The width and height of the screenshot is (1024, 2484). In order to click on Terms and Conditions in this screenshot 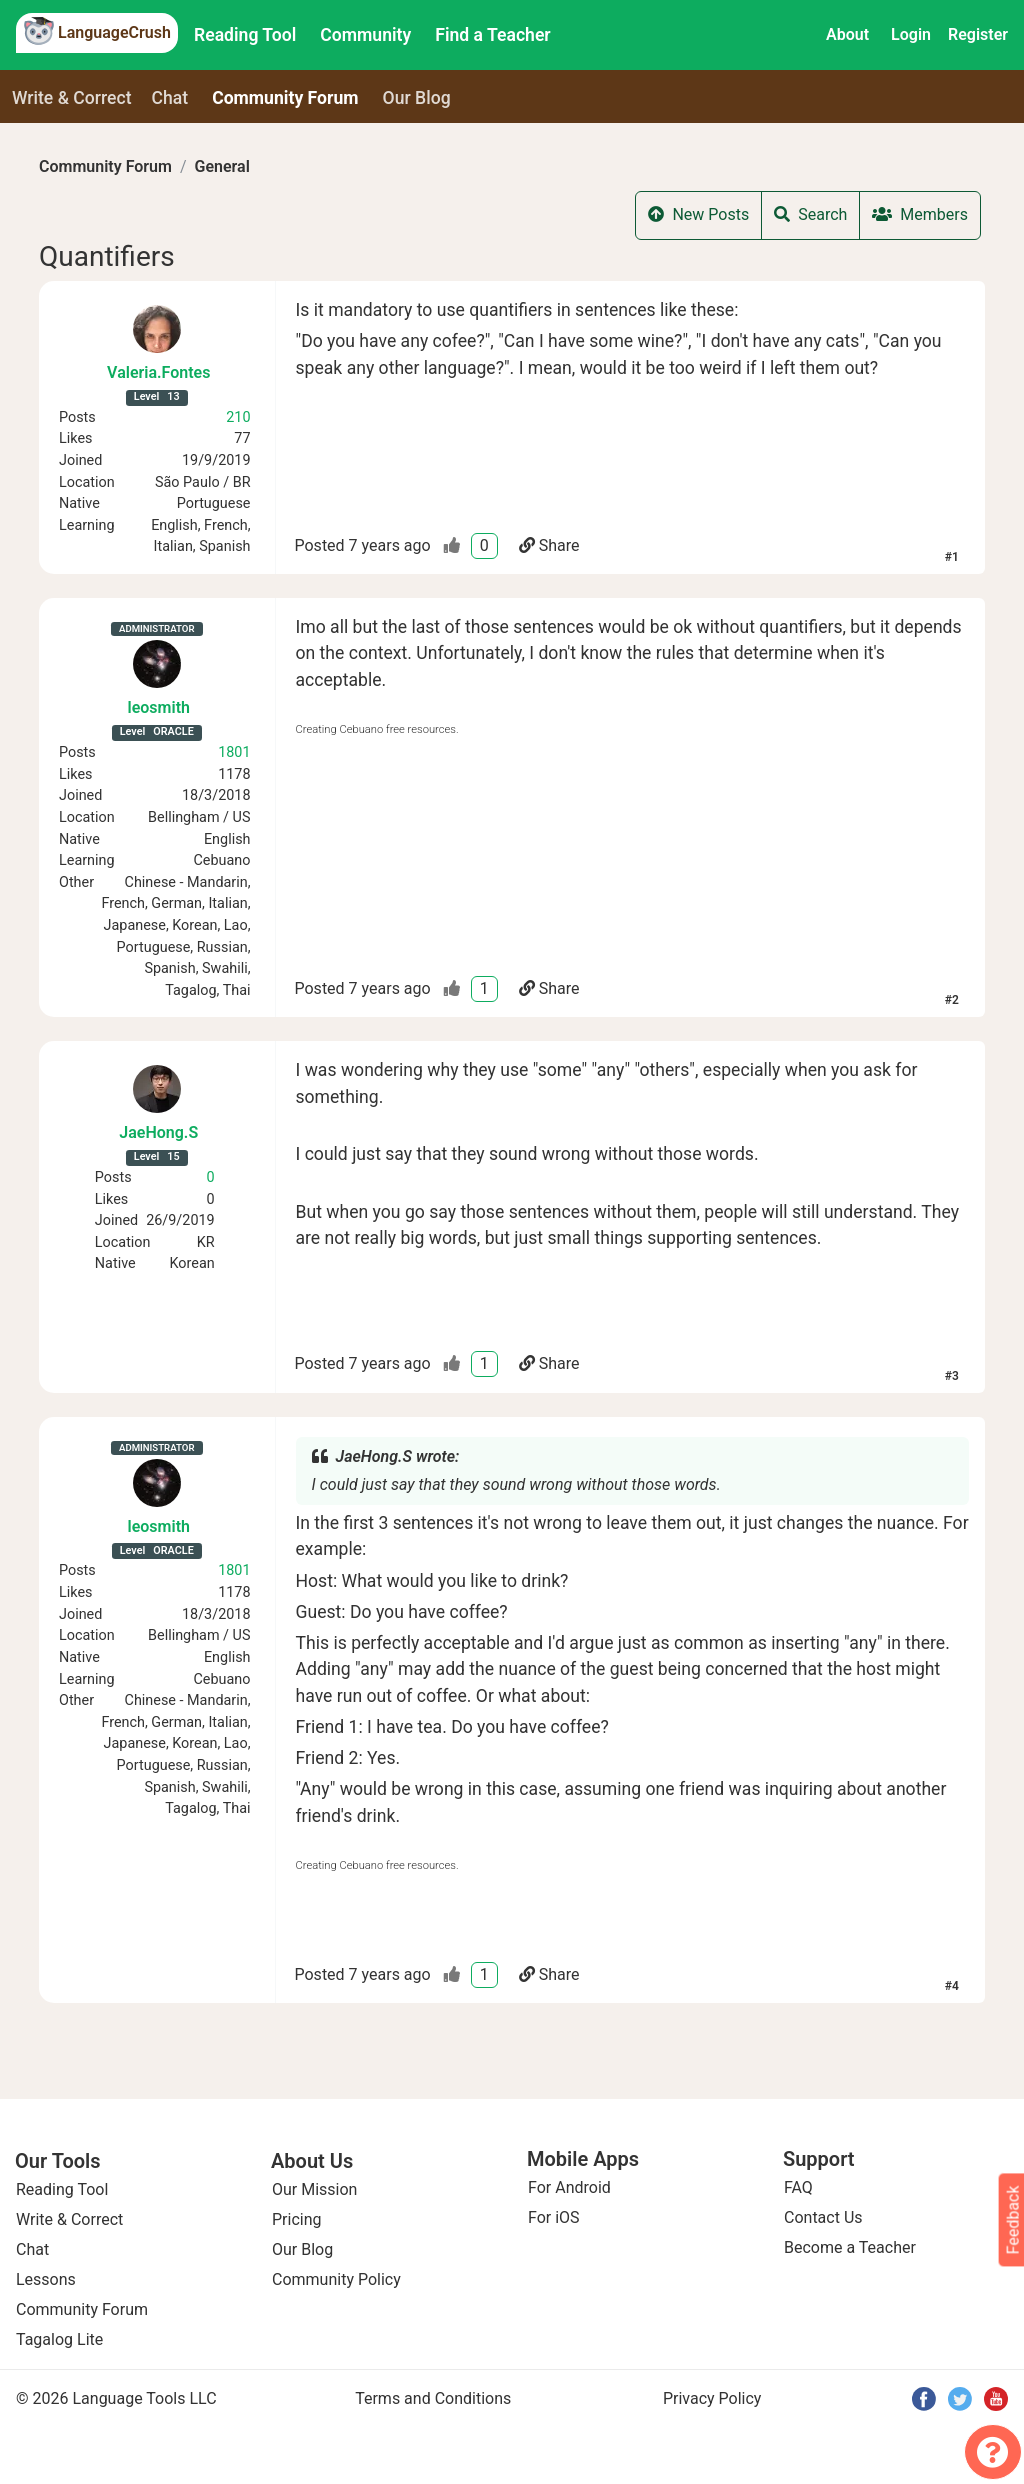, I will do `click(433, 2398)`.